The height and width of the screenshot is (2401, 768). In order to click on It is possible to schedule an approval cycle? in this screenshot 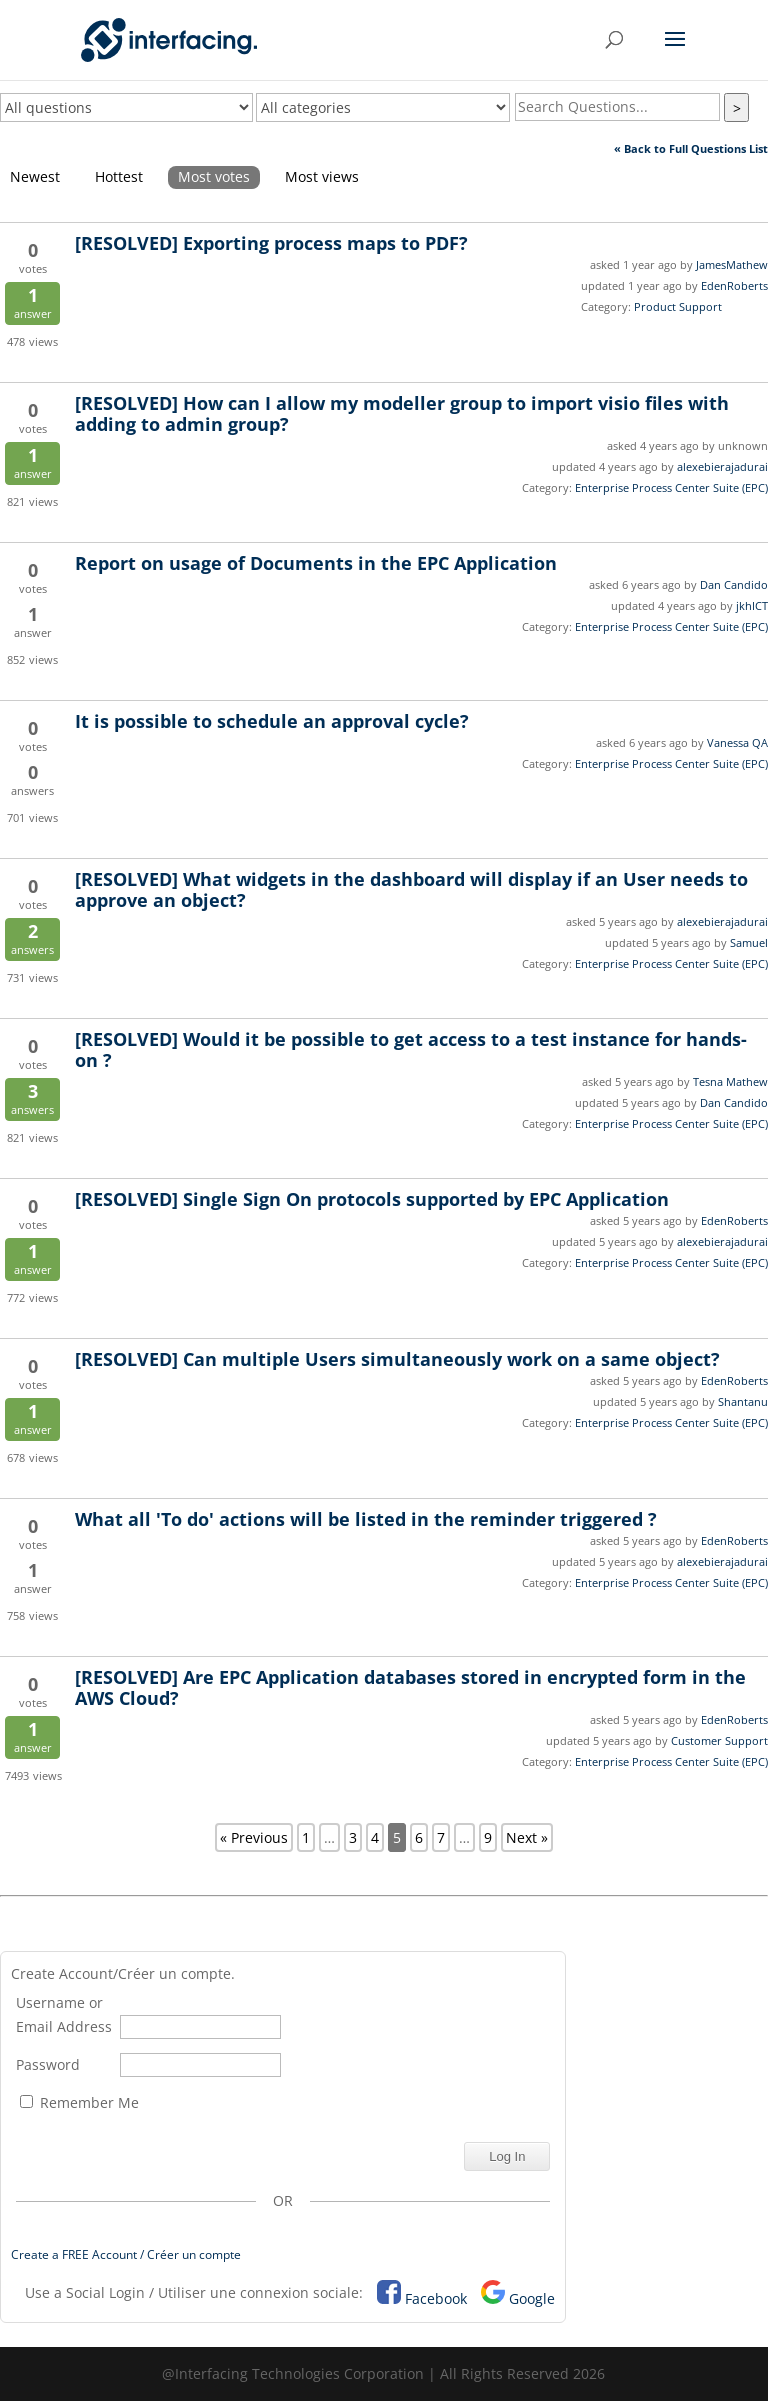, I will do `click(272, 721)`.